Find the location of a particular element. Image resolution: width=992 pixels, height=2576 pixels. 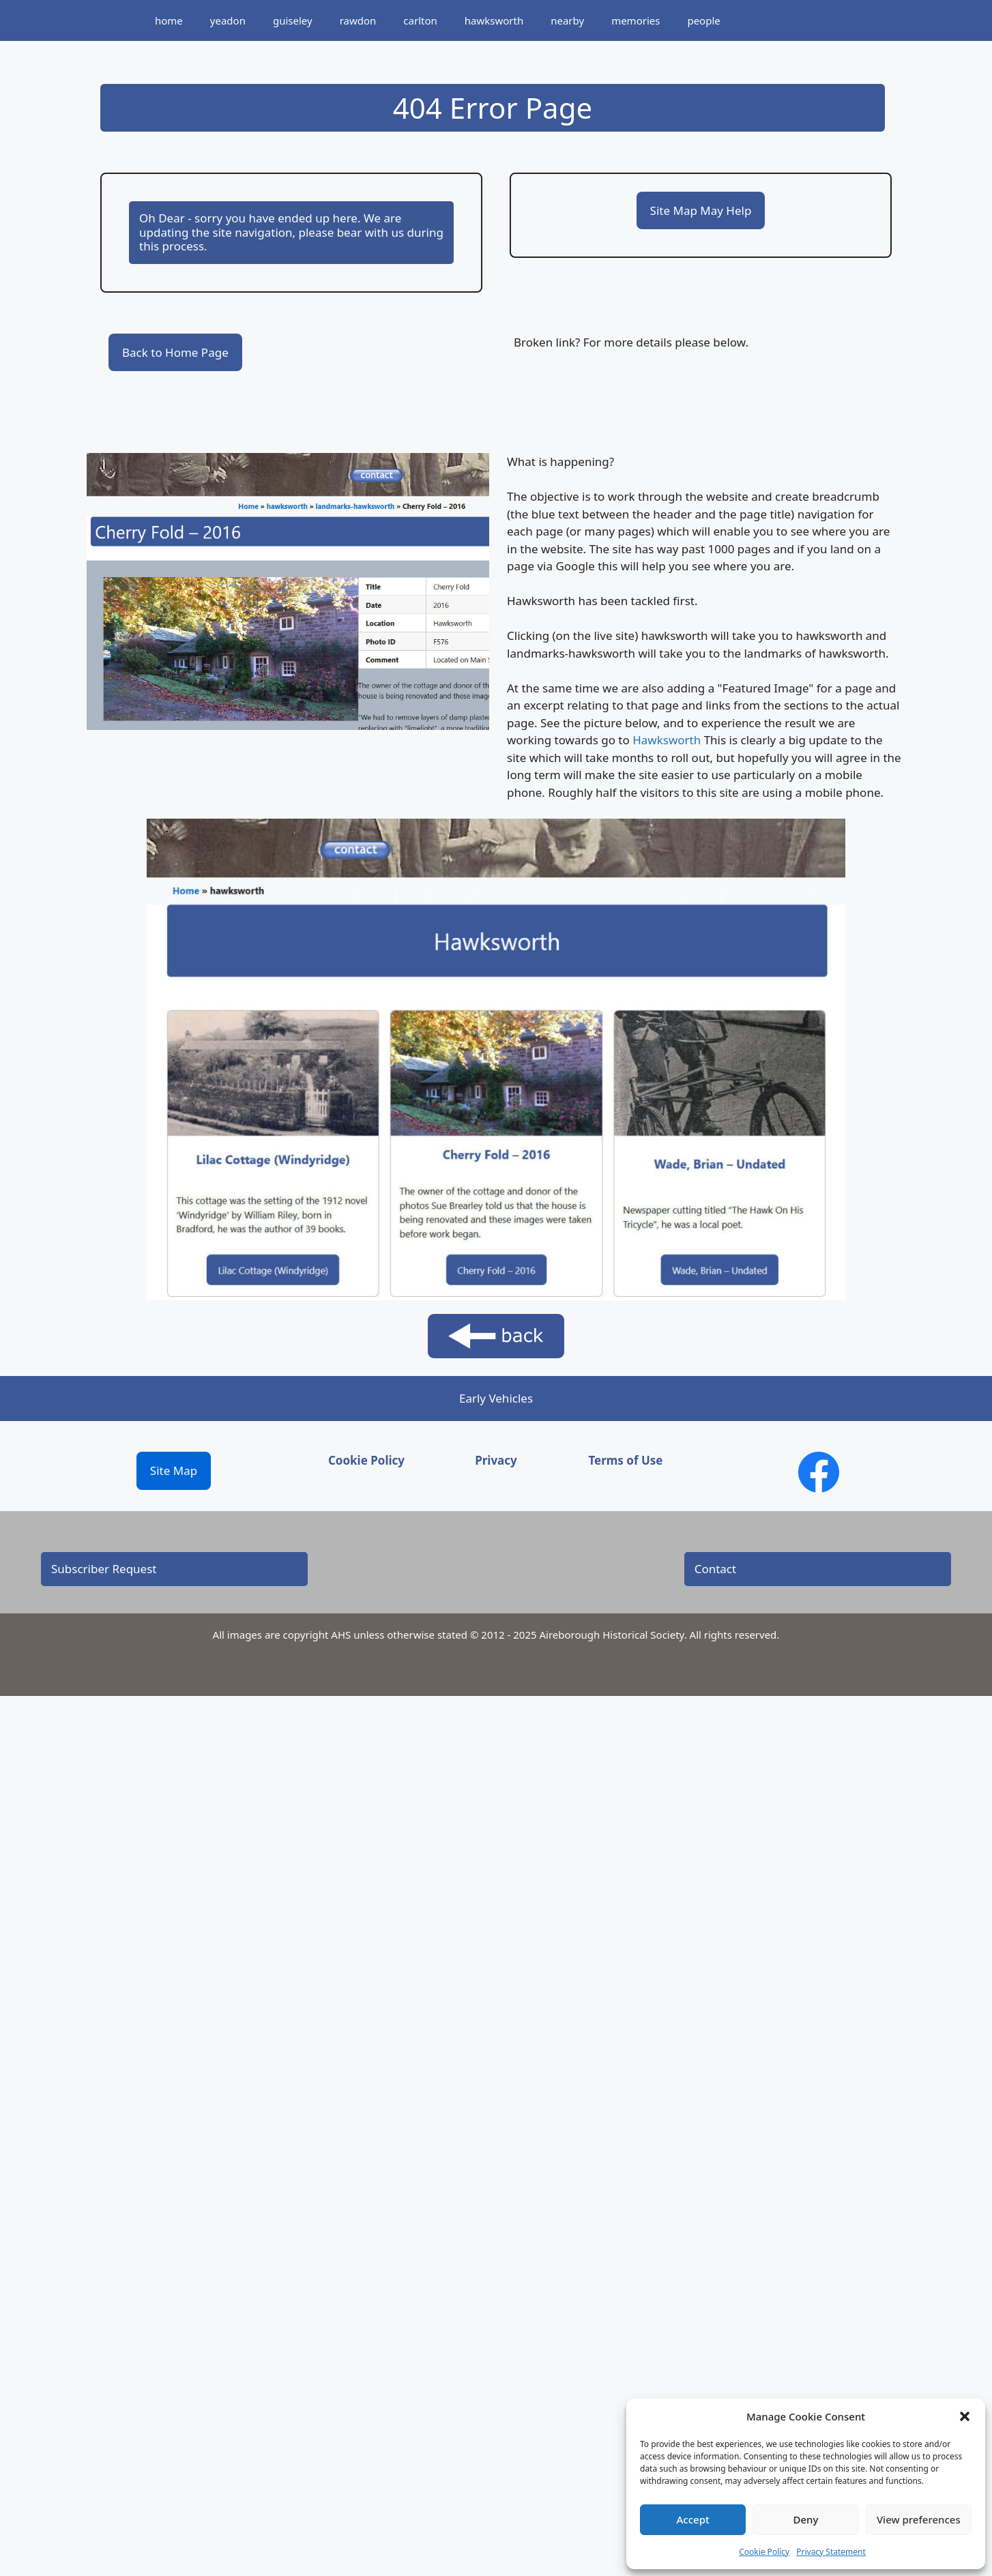

Privacy Statement is located at coordinates (831, 2552).